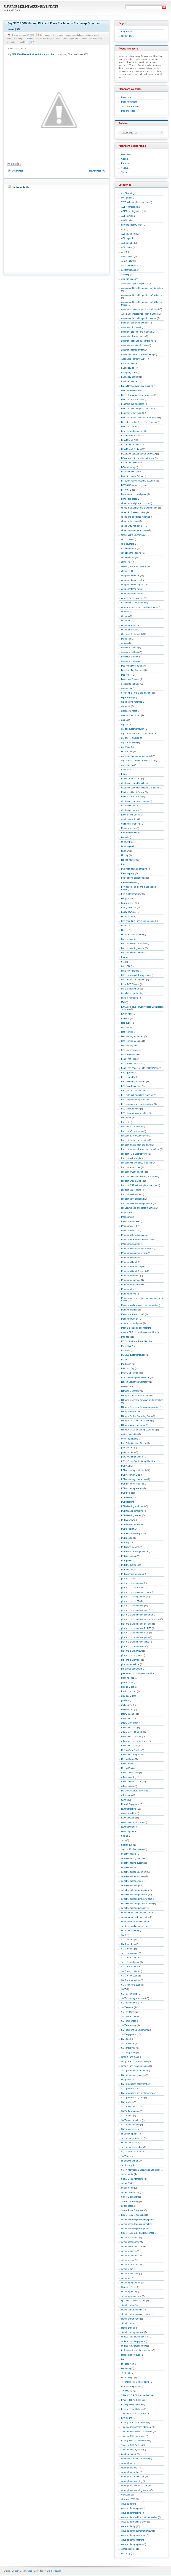 The width and height of the screenshot is (171, 2576). Describe the element at coordinates (126, 2278) in the screenshot. I see `solder tips` at that location.